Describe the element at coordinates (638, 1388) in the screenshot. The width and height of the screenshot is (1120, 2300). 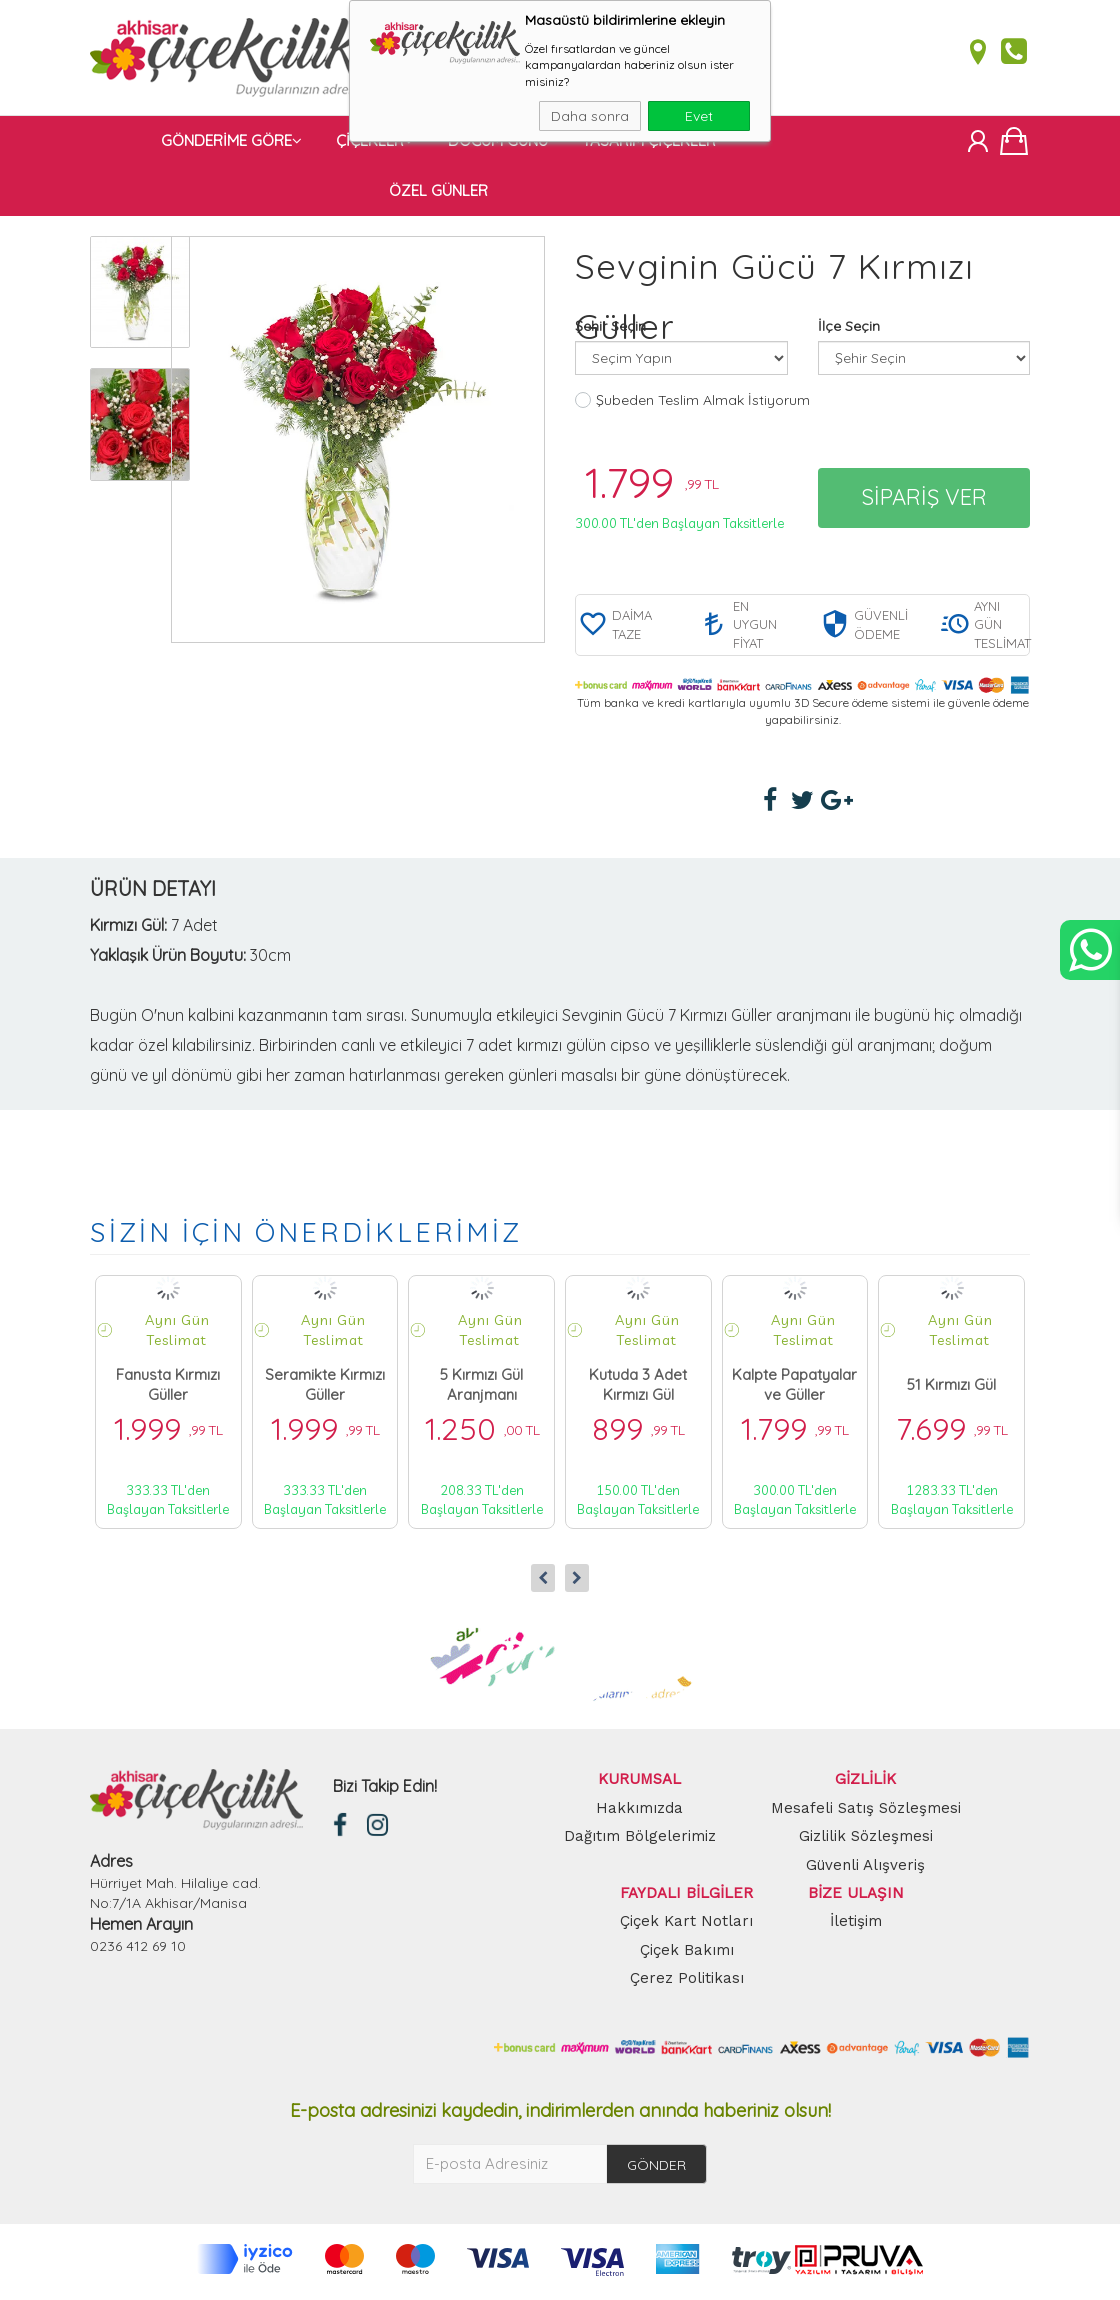
I see `Kutuda 3 Adet Kırmızı Gül` at that location.